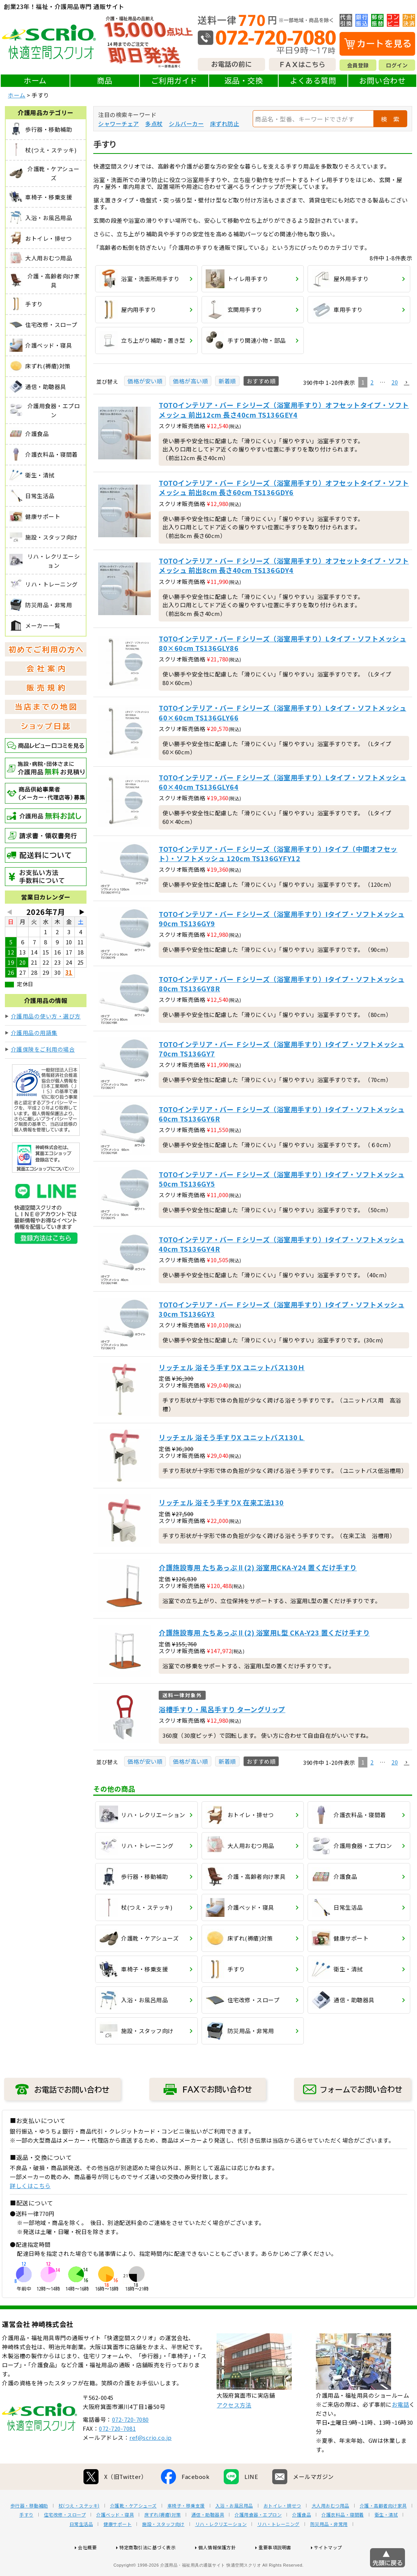  Describe the element at coordinates (186, 124) in the screenshot. I see `シルバーカー` at that location.